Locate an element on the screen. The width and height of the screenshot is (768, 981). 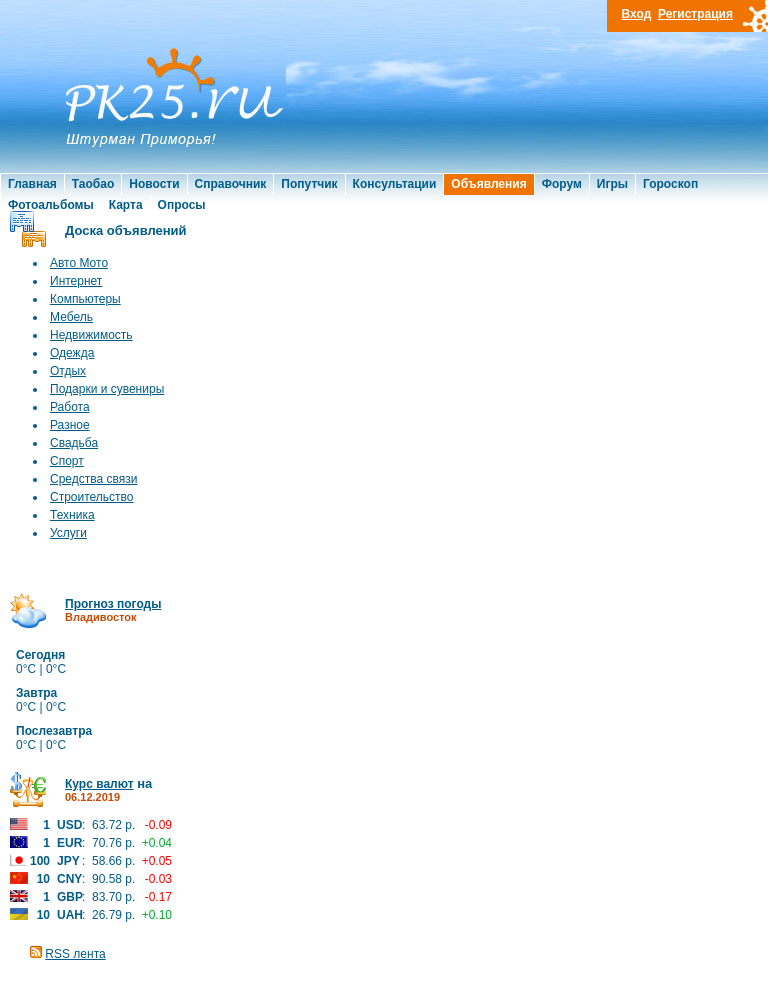
Прогноз погоды is located at coordinates (113, 604).